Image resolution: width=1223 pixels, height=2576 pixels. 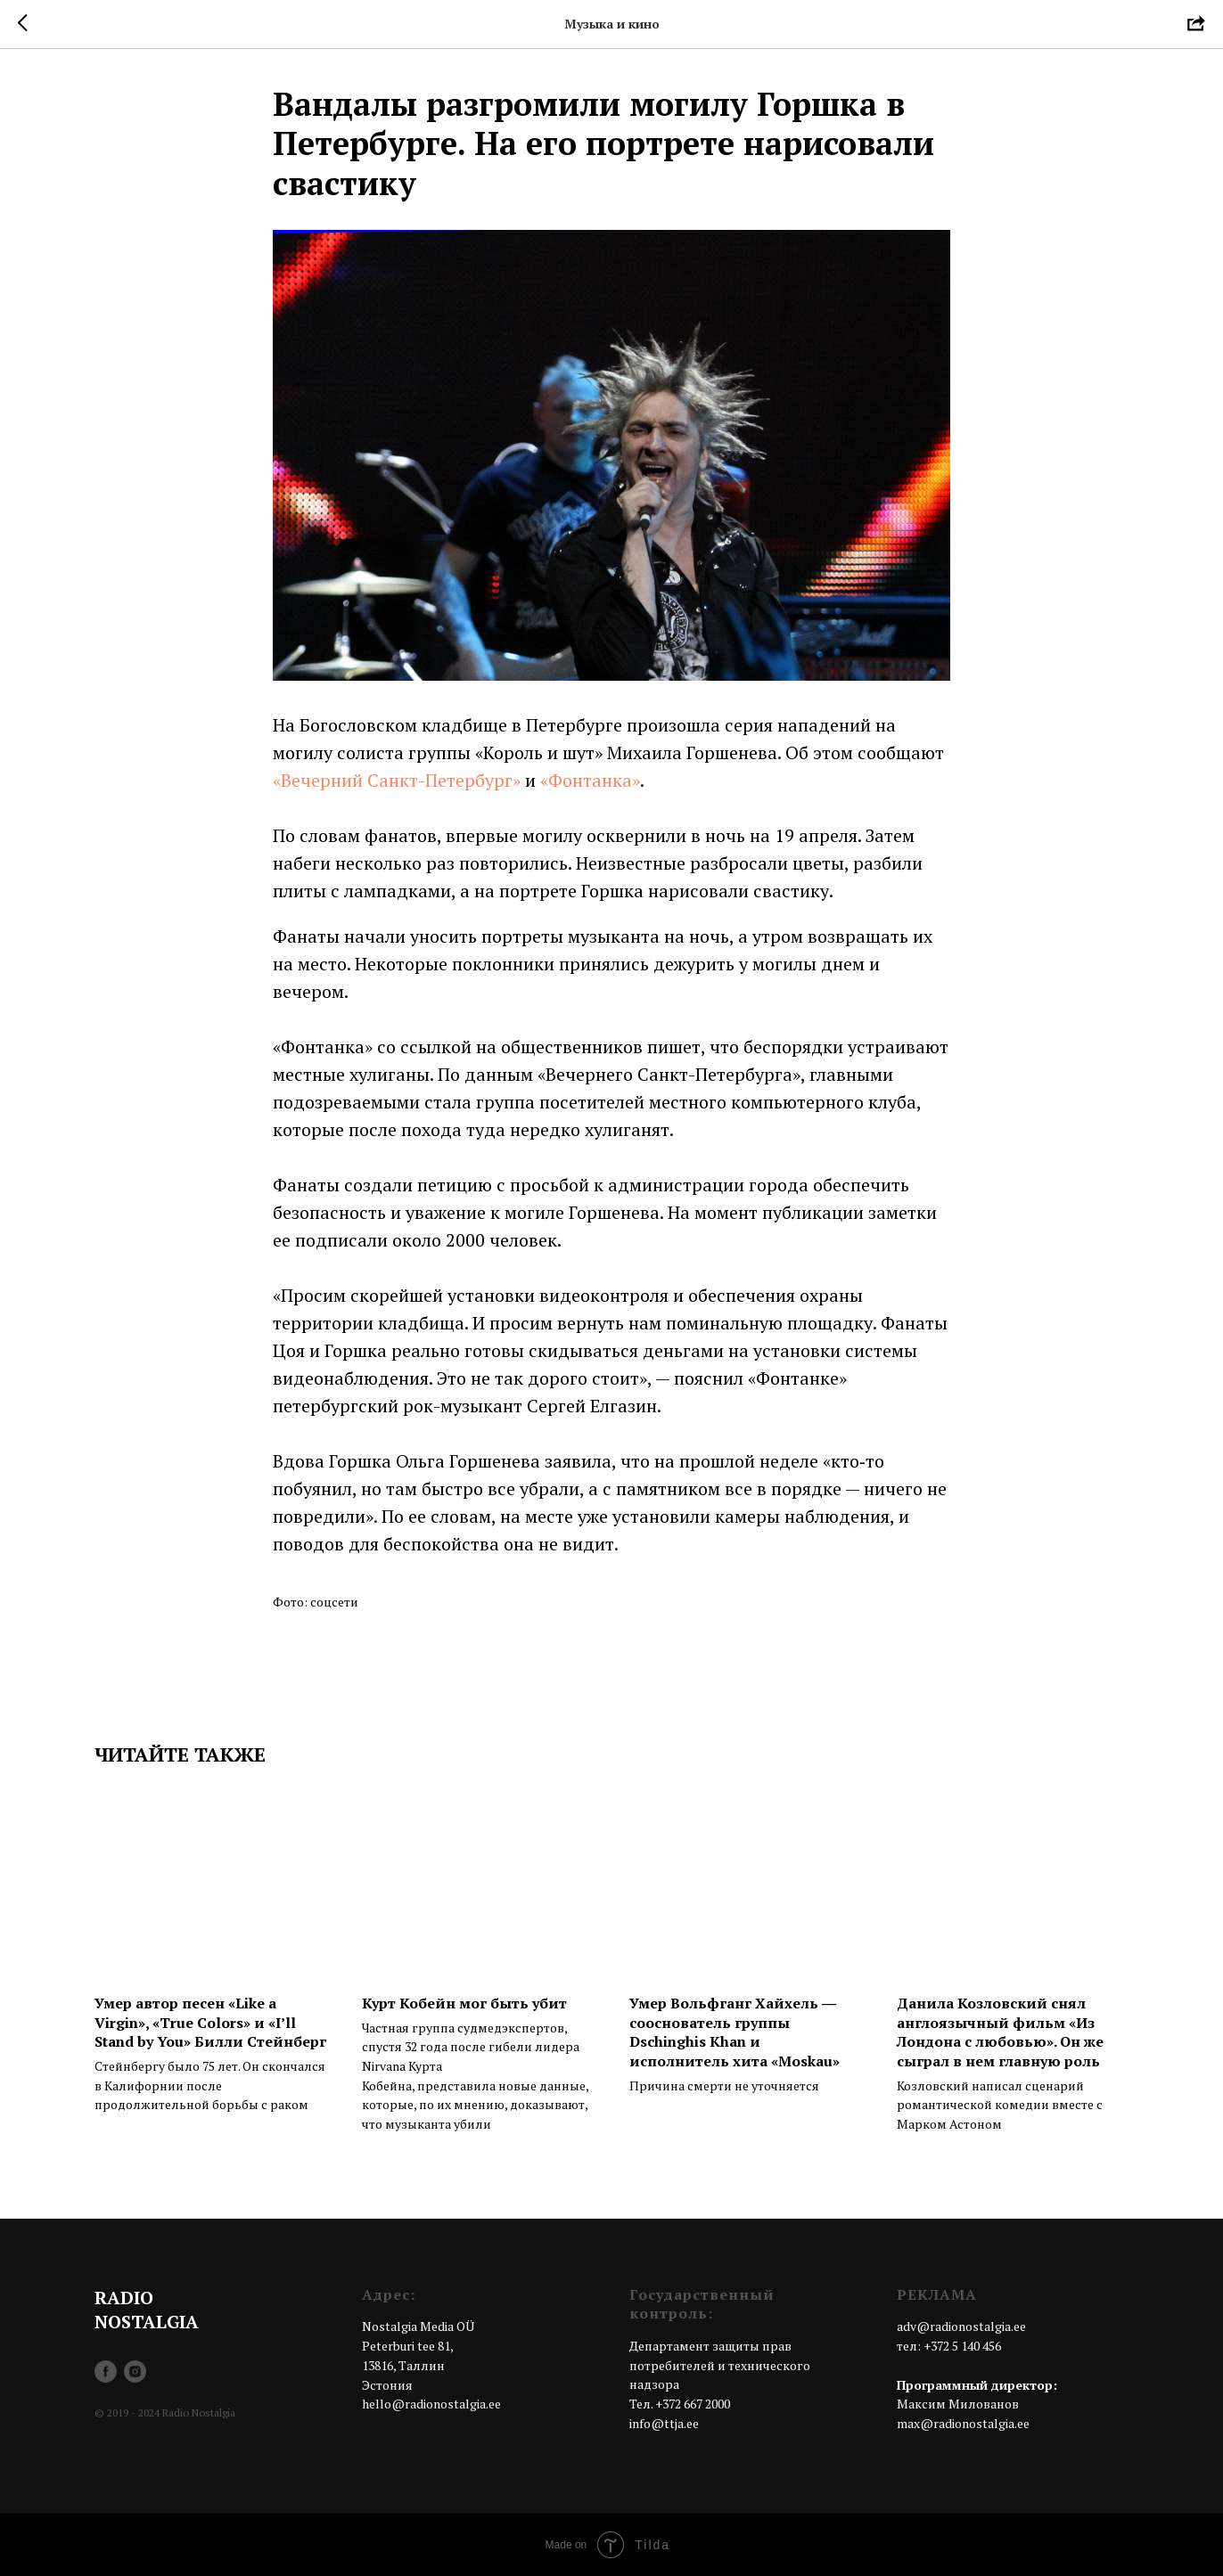 I want to click on [facebook], so click(x=105, y=2371).